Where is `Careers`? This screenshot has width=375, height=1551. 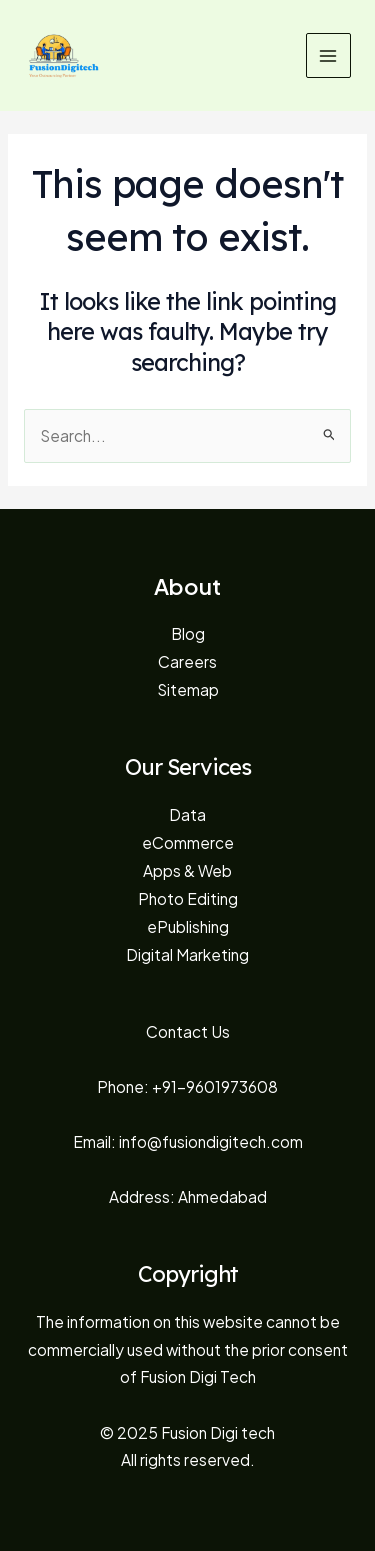 Careers is located at coordinates (187, 661).